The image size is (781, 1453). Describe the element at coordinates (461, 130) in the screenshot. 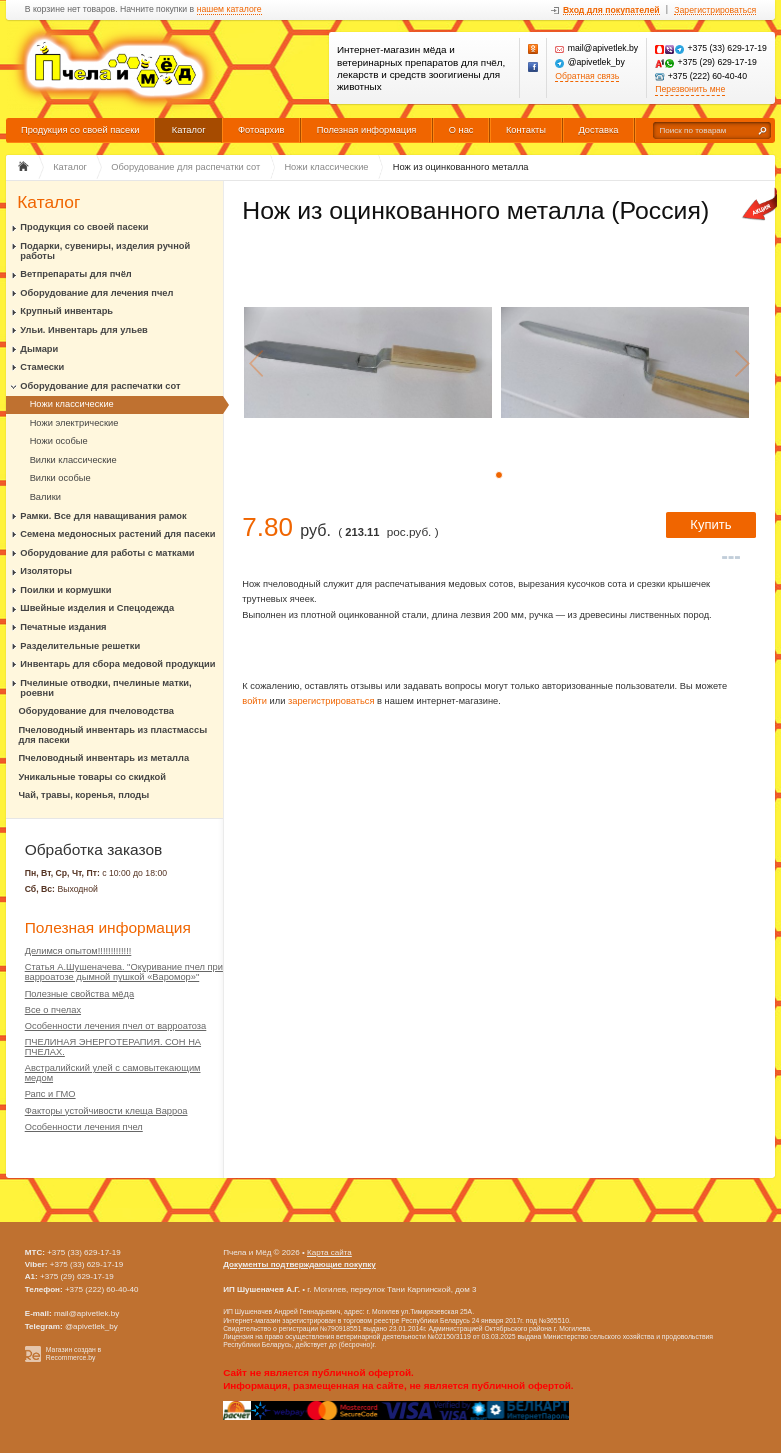

I see `О нас` at that location.